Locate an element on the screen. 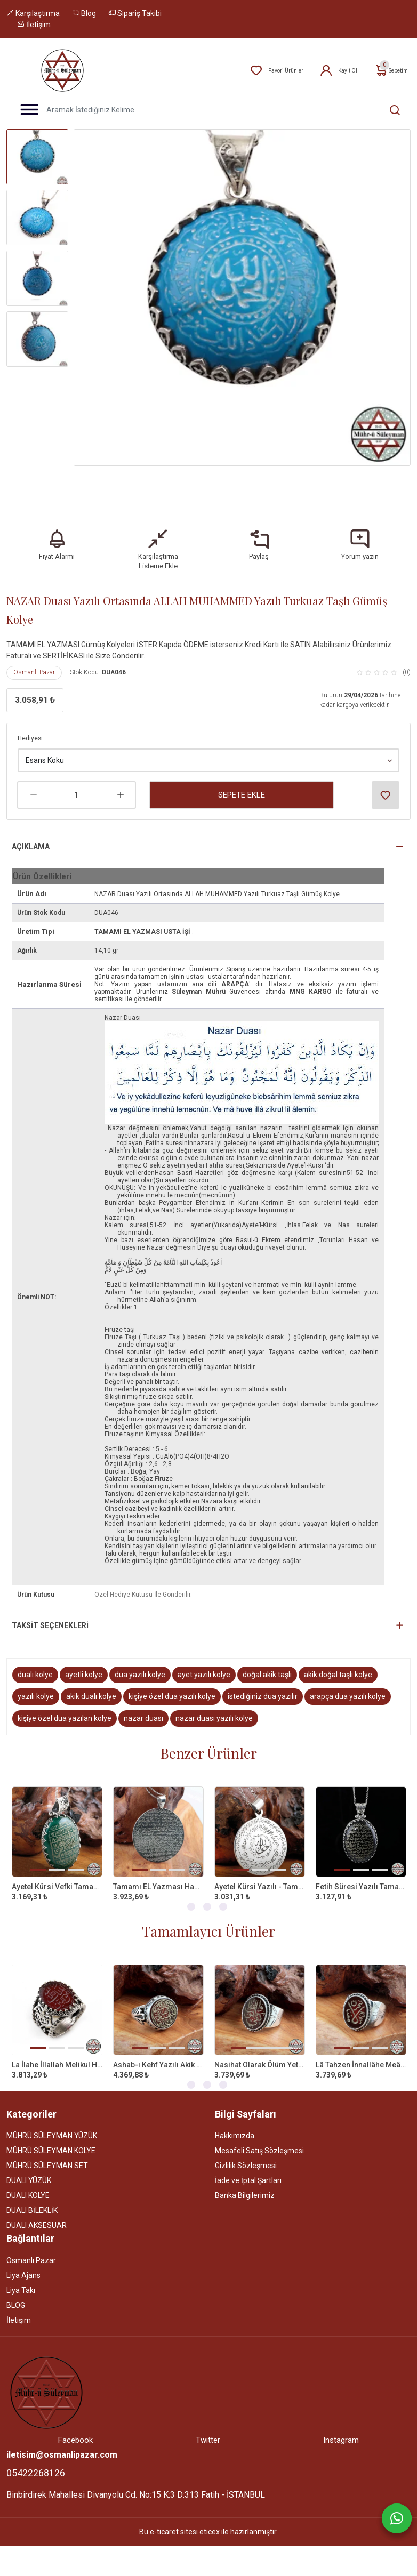  Twitter is located at coordinates (208, 2425).